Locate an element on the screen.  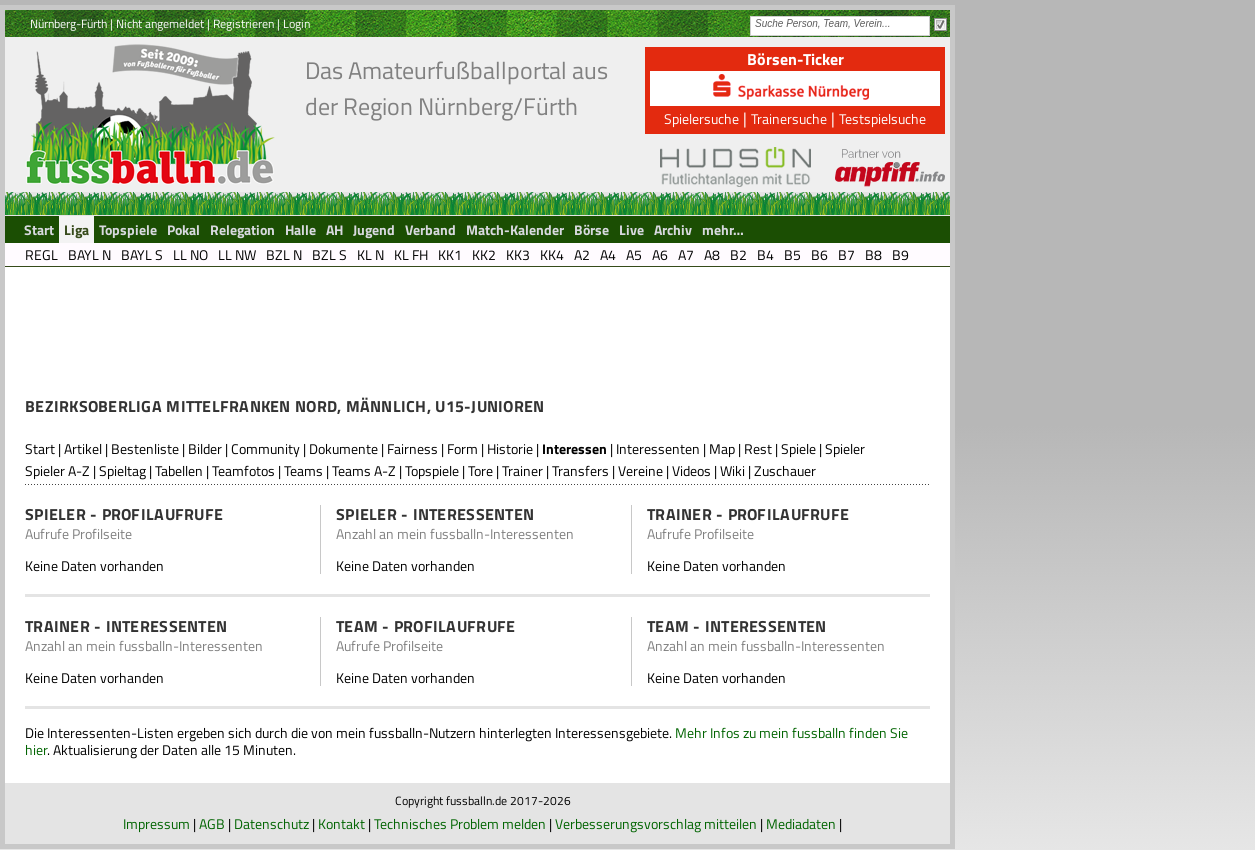
Wiki is located at coordinates (732, 470).